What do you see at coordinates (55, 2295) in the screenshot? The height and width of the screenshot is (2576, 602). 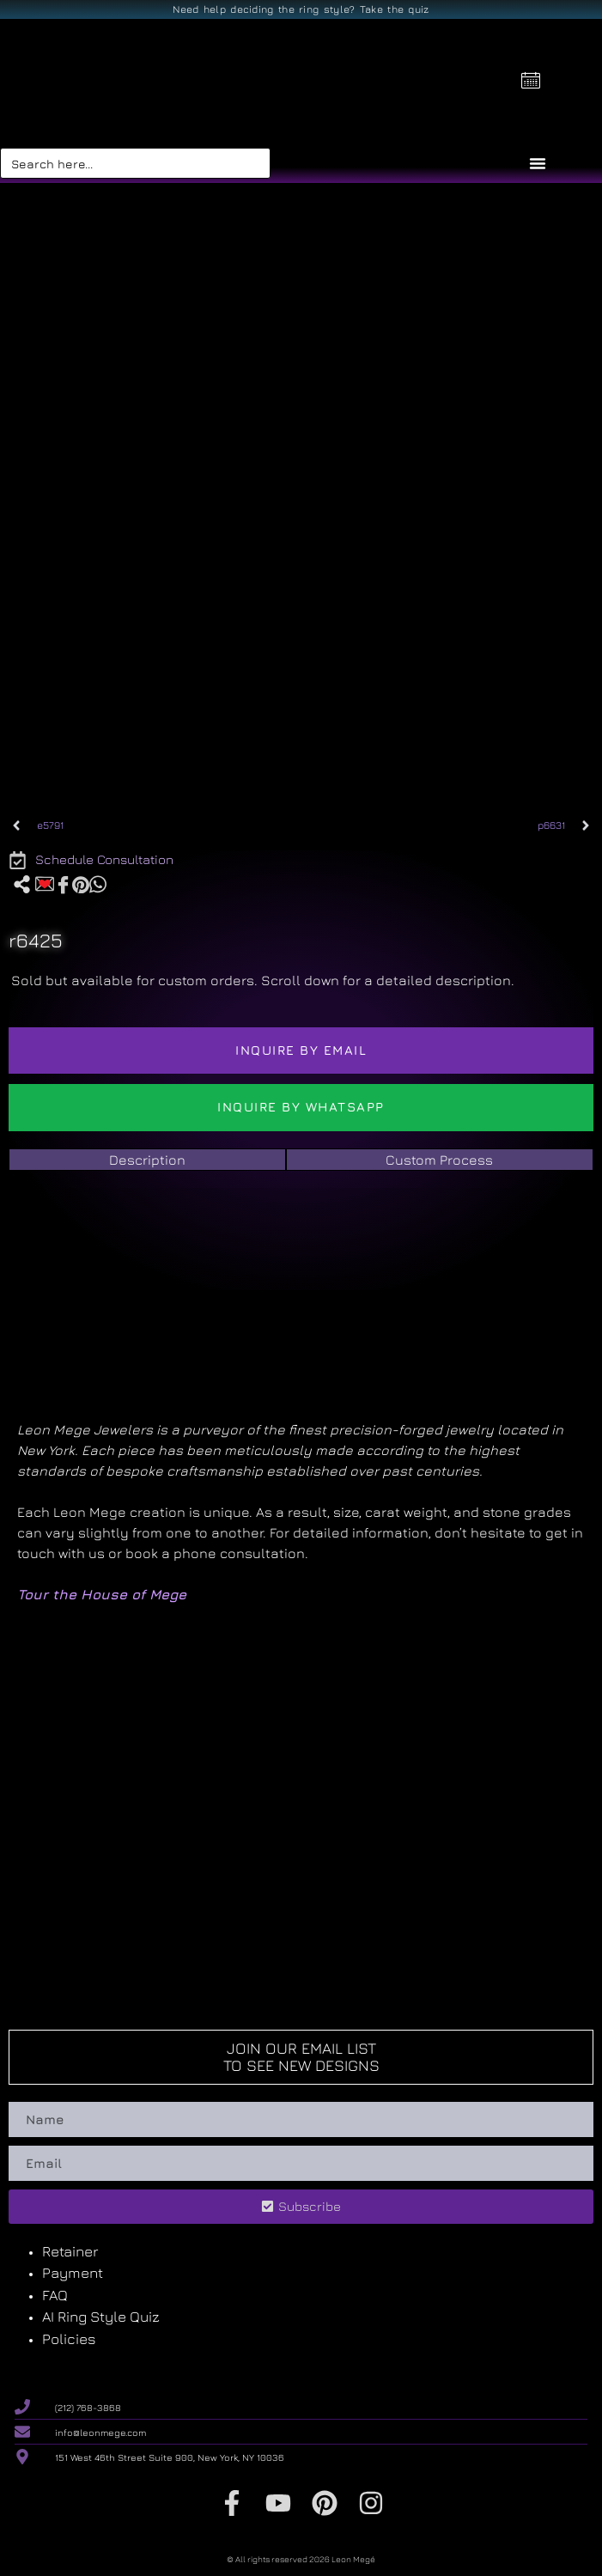 I see `FAQ` at bounding box center [55, 2295].